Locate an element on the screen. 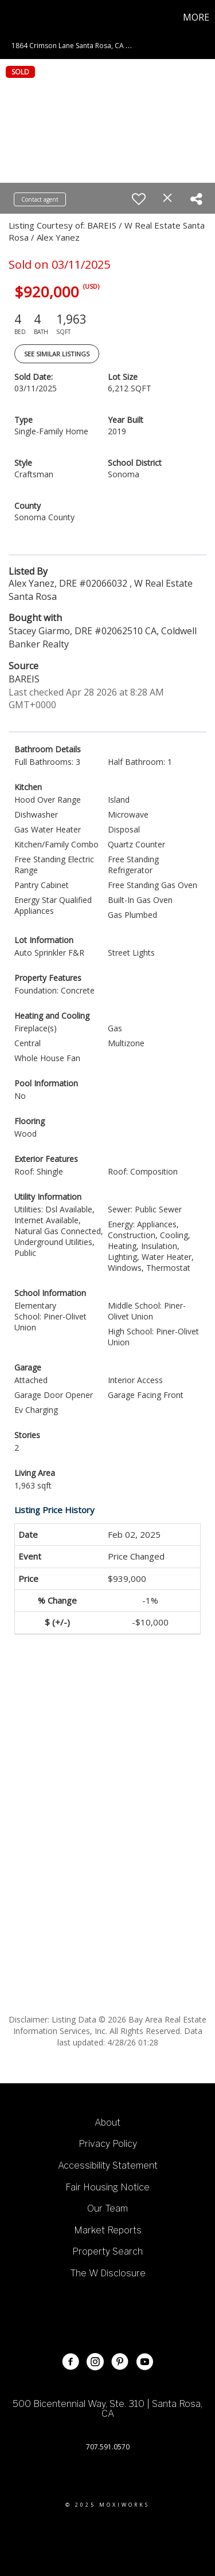 The height and width of the screenshot is (2576, 215). [Link to home page] is located at coordinates (10, 17).